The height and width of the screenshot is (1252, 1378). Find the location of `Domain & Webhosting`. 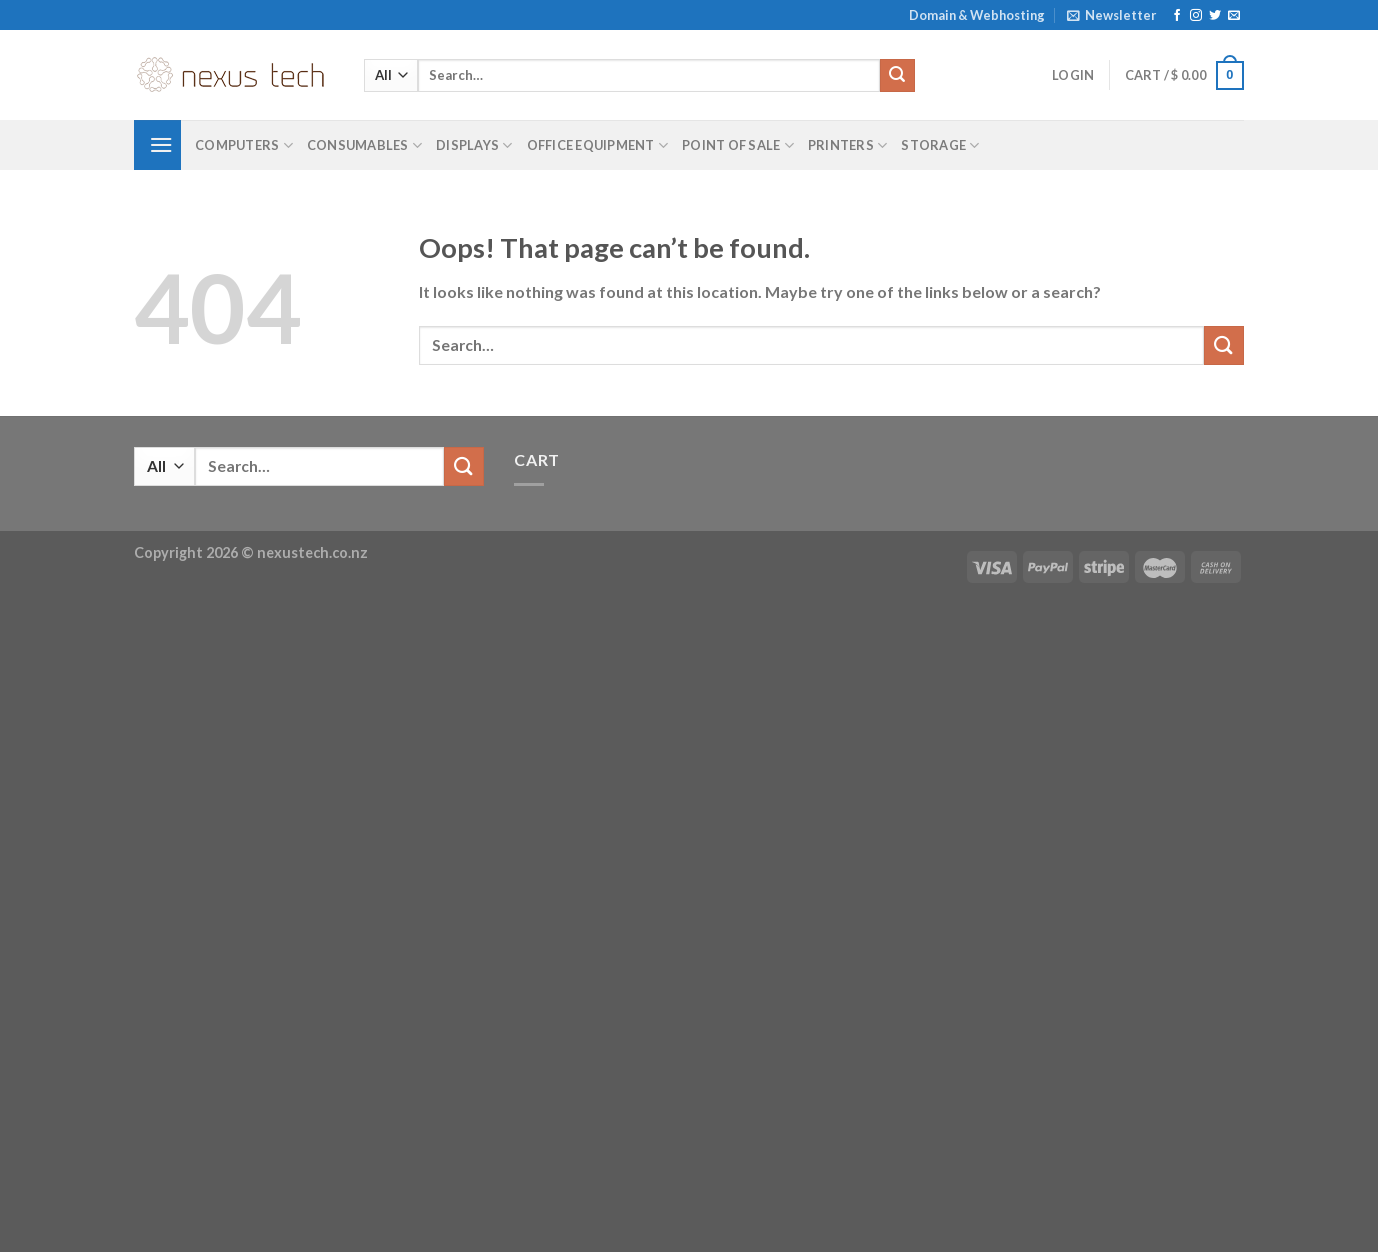

Domain & Webhosting is located at coordinates (977, 15).